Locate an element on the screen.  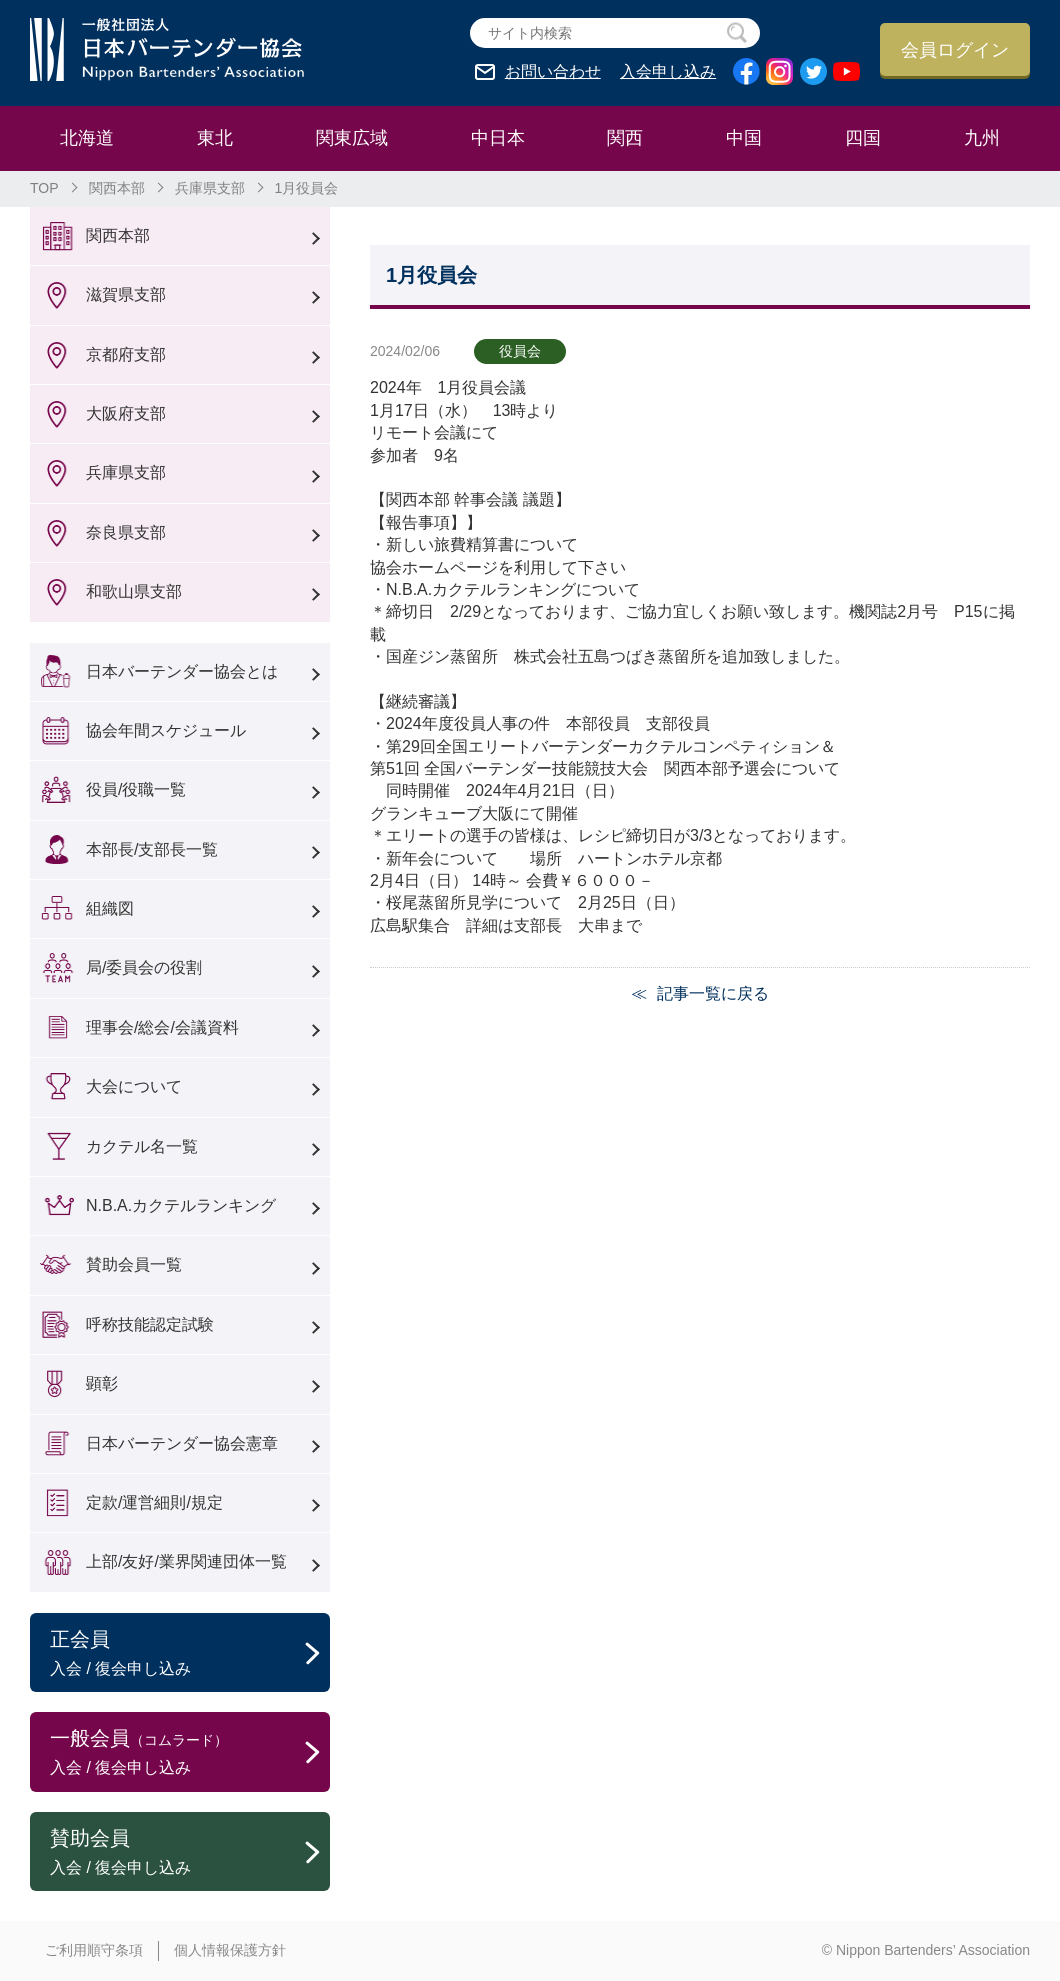
九州 is located at coordinates (982, 138).